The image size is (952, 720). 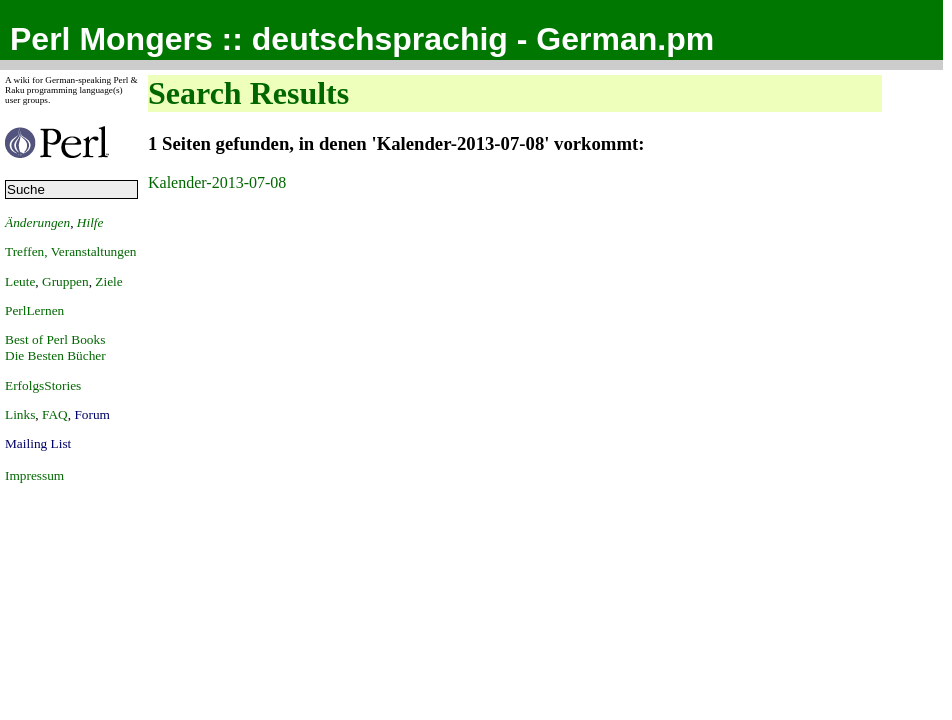 I want to click on Impressum, so click(x=34, y=475).